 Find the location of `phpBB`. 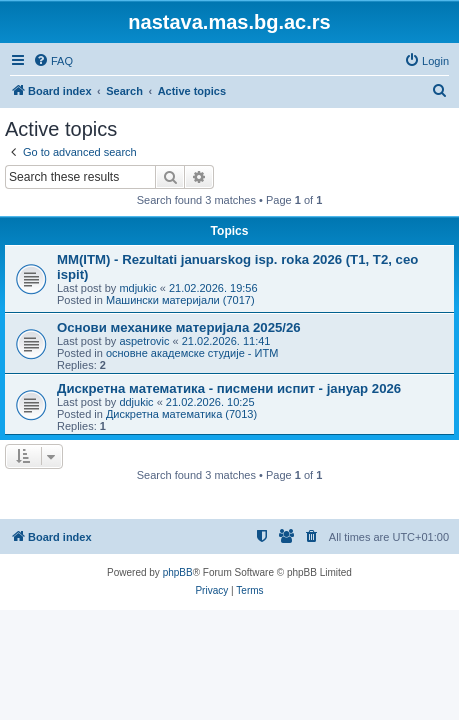

phpBB is located at coordinates (178, 572).